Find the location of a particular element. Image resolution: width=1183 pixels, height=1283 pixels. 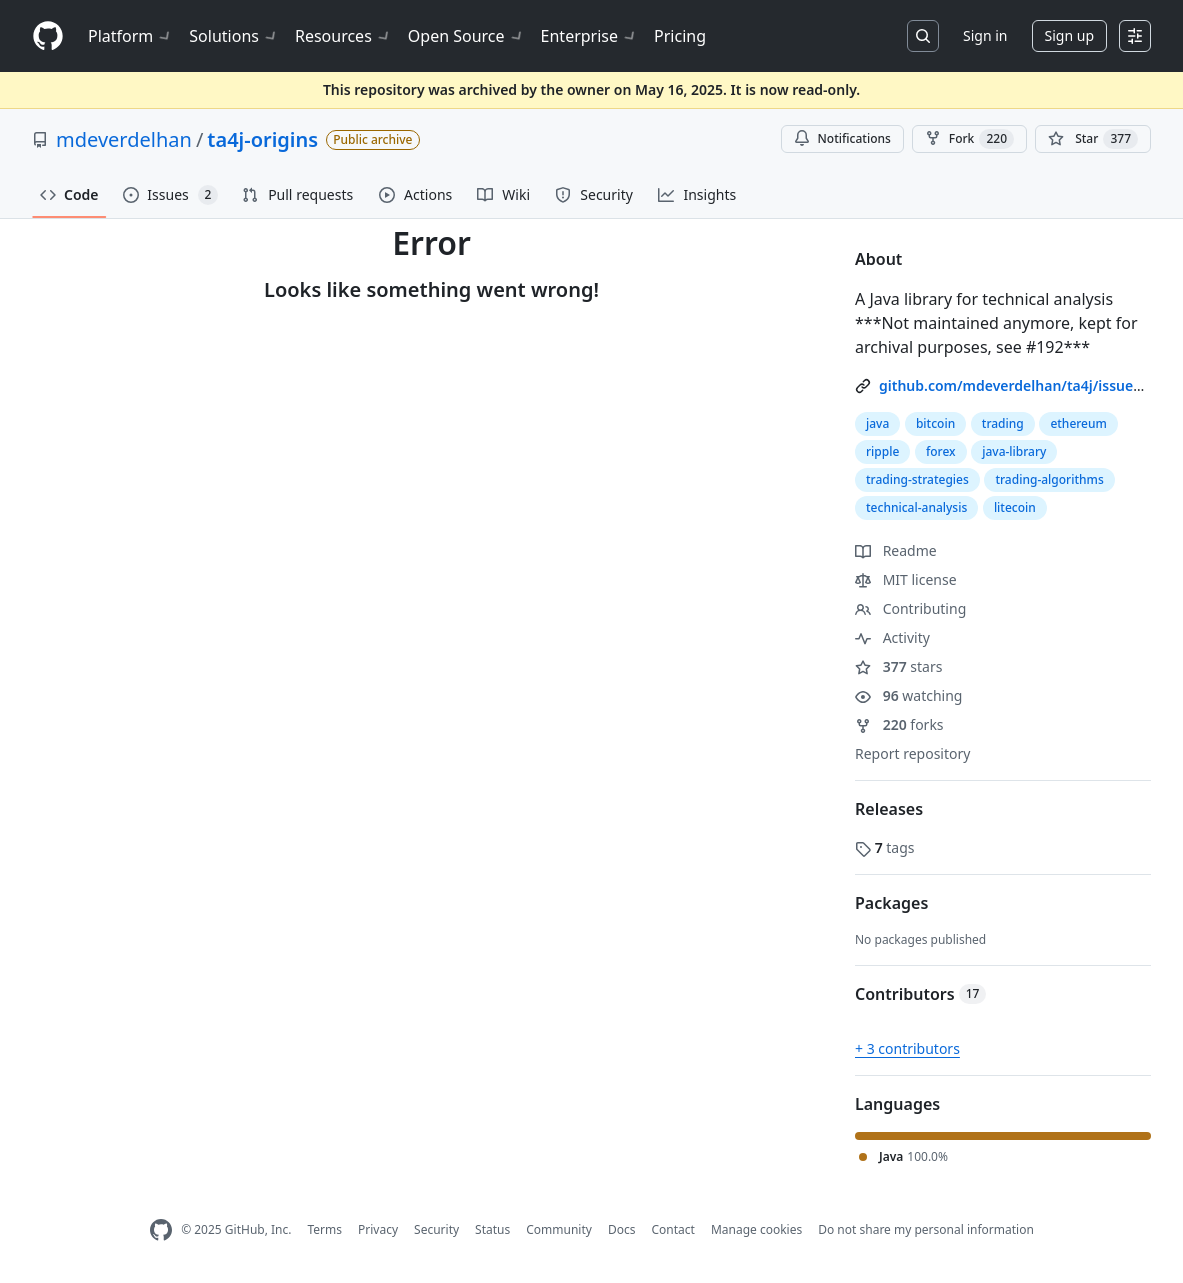

ripple is located at coordinates (882, 451).